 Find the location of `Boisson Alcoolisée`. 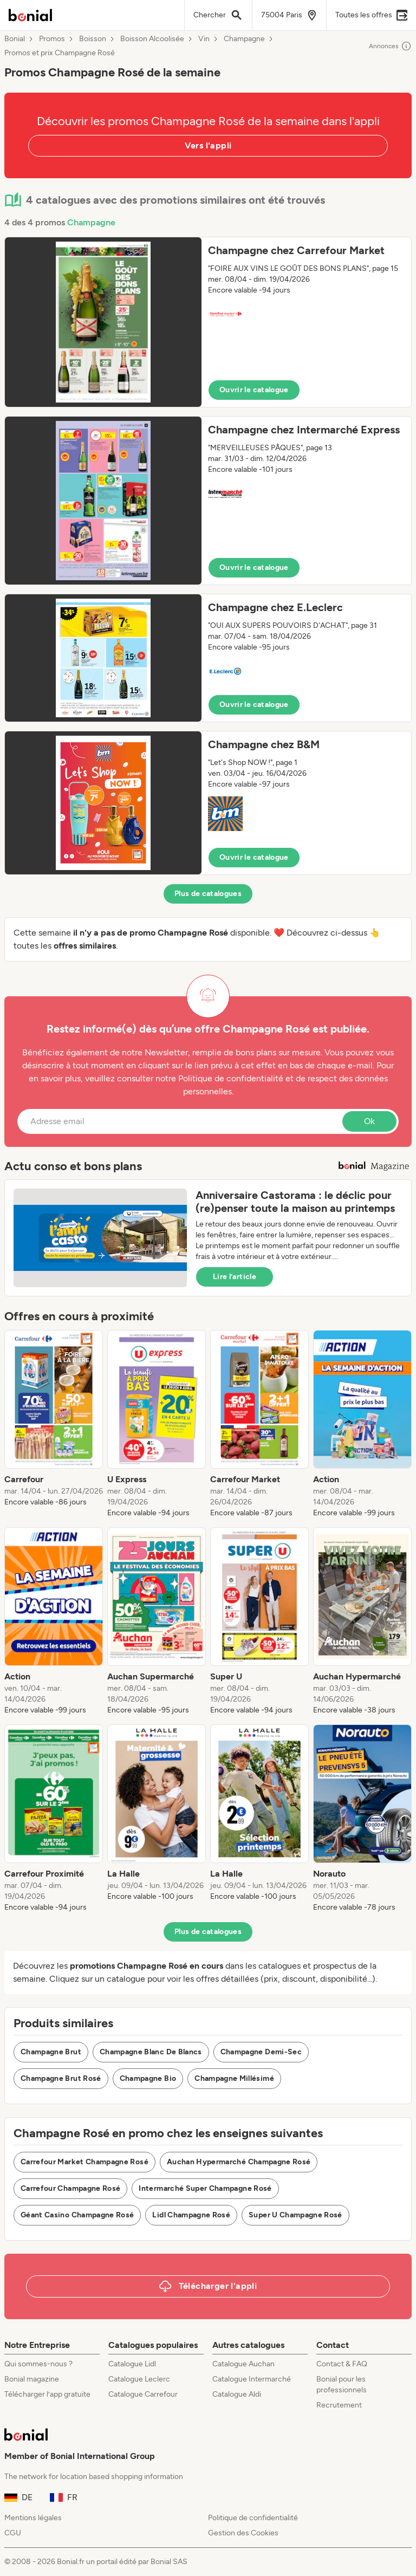

Boisson Alcoolisée is located at coordinates (152, 39).